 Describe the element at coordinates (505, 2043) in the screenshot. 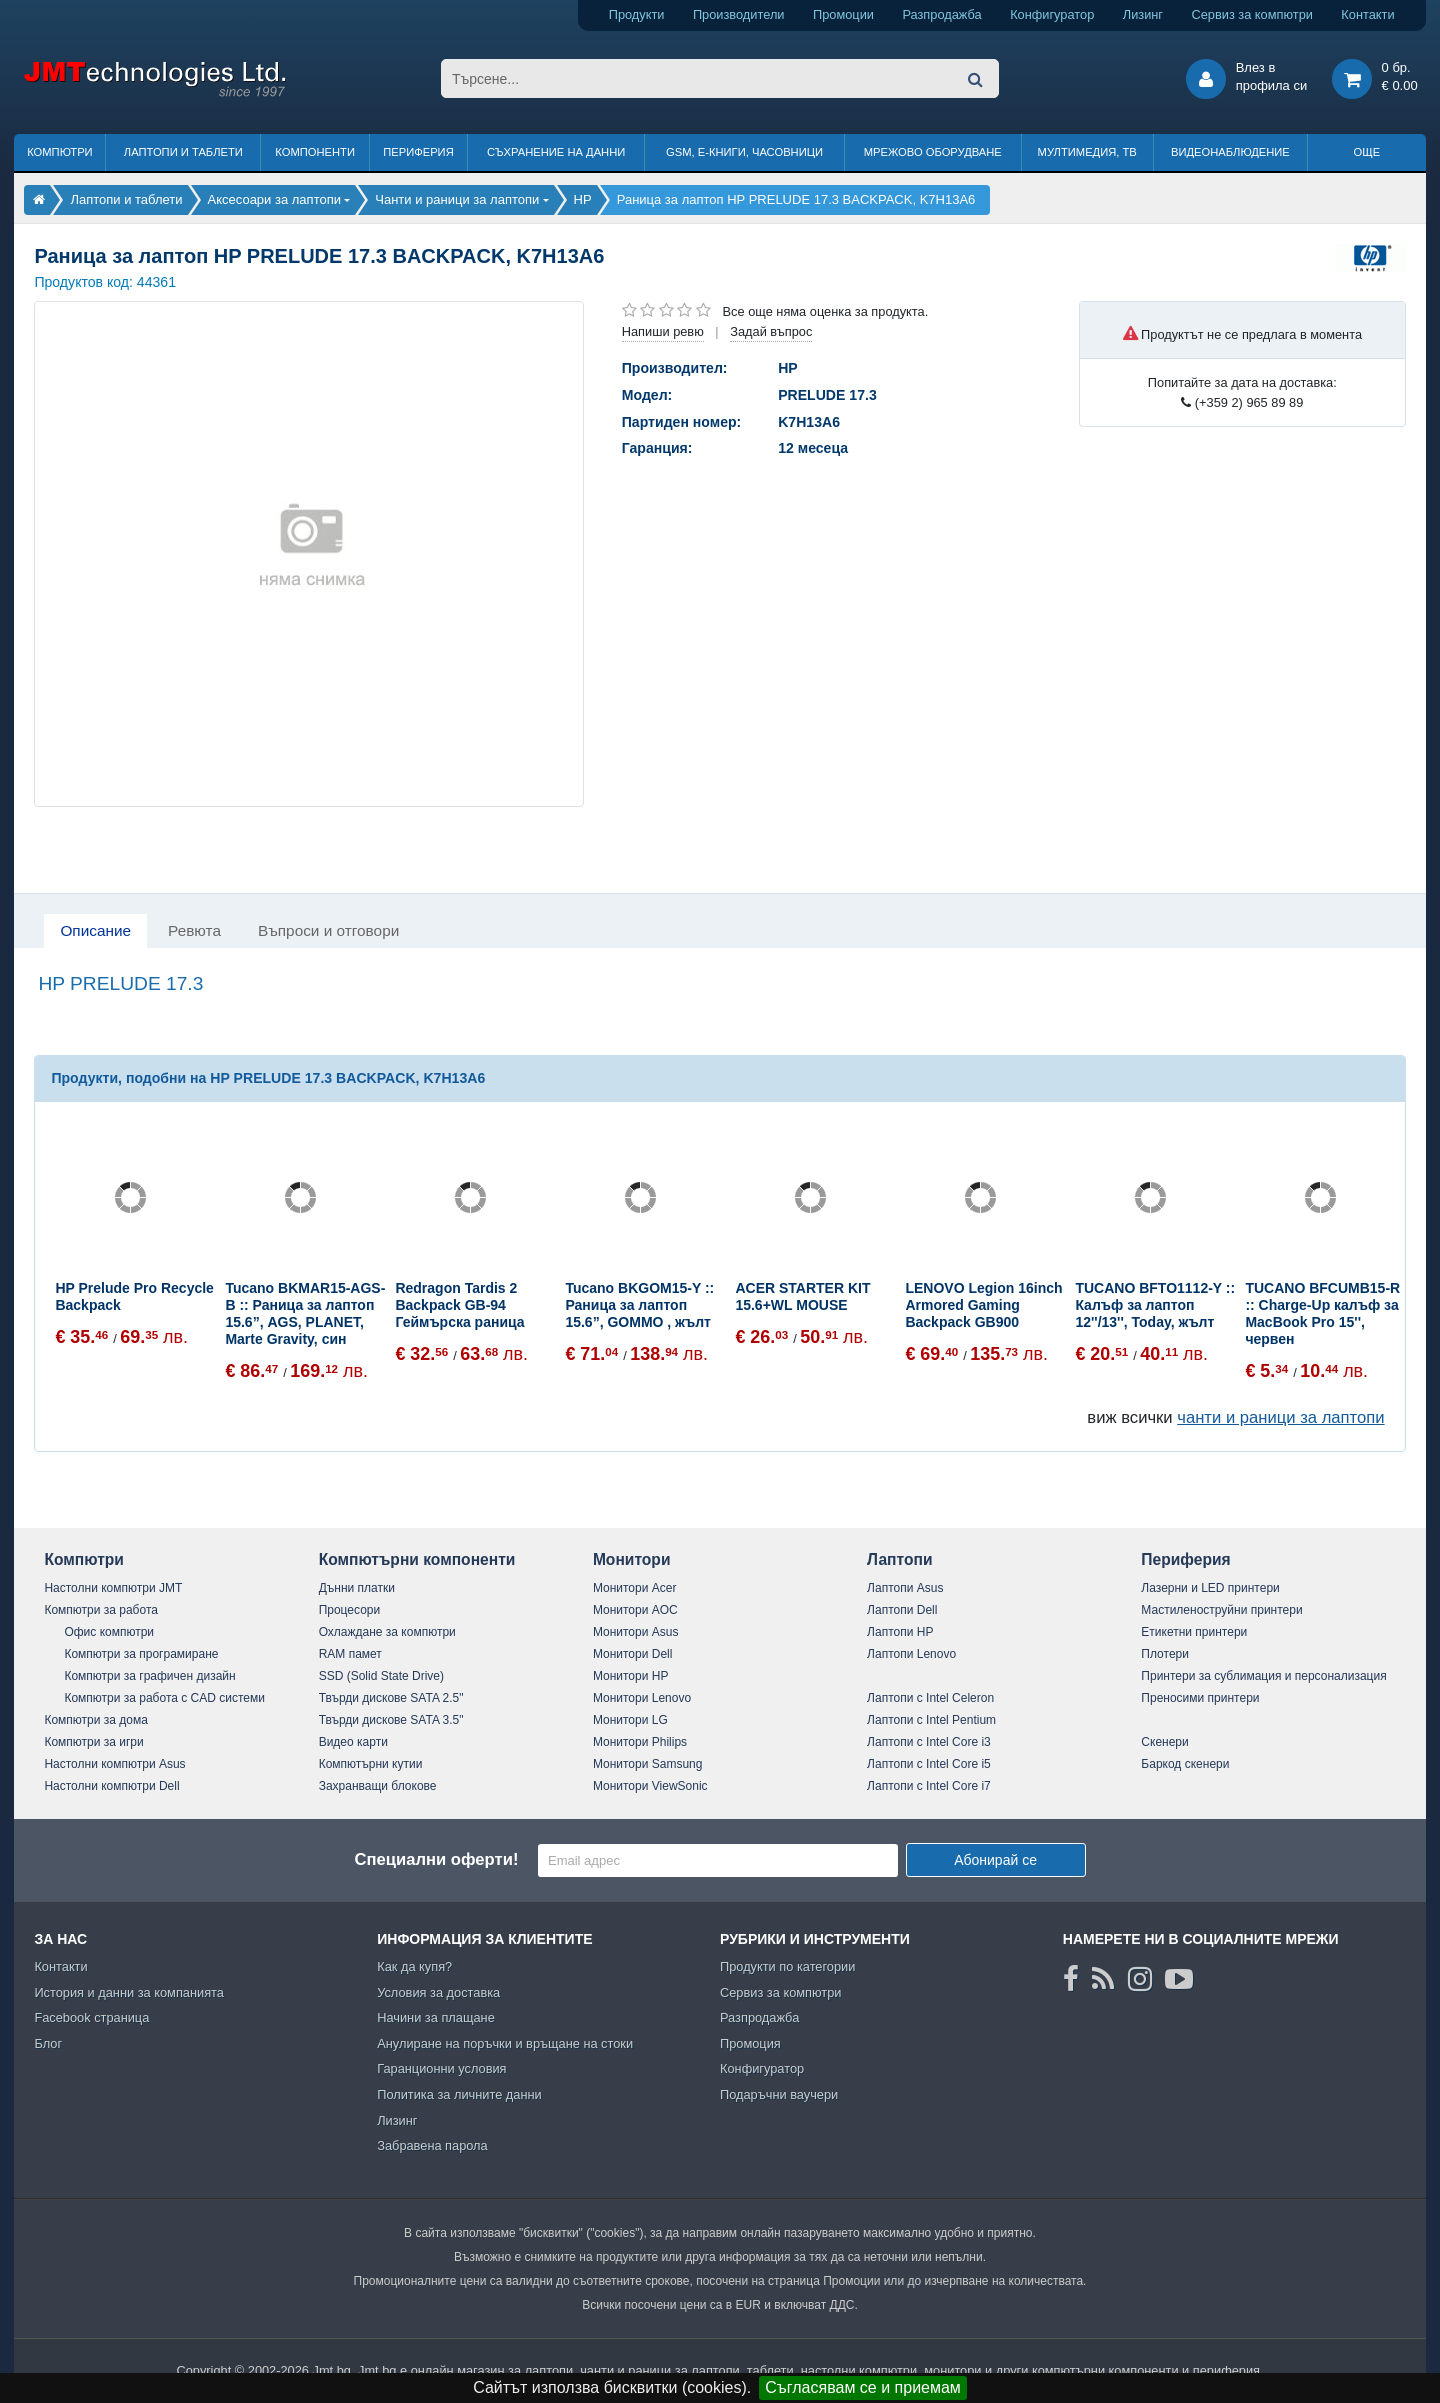

I see `Анулиране на поръчки и връщане на стоки` at that location.